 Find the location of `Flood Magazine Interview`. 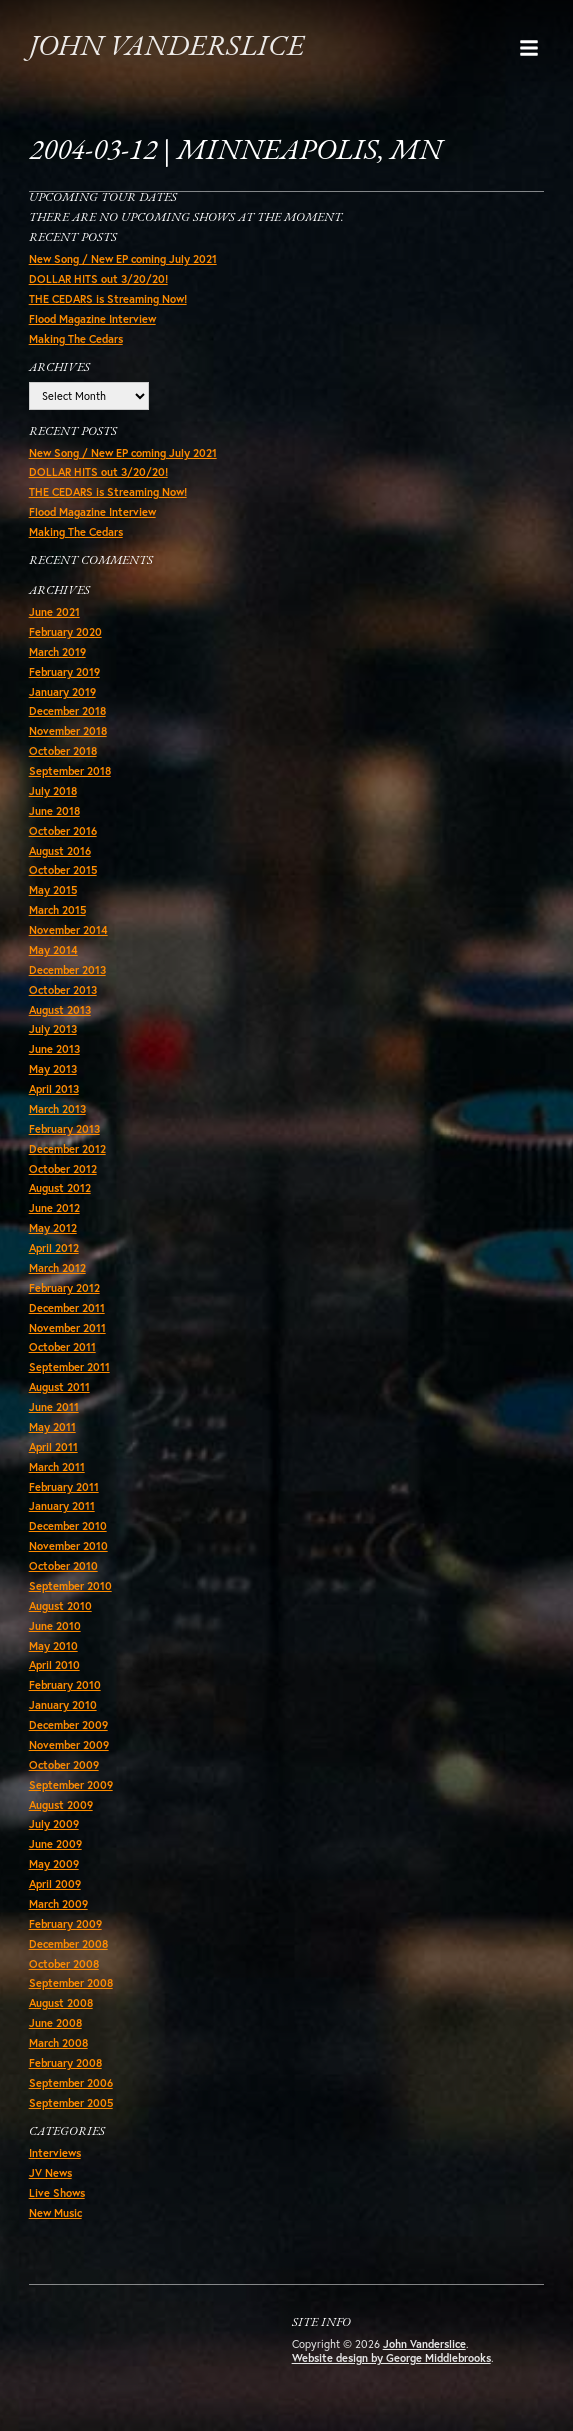

Flood Magazine Interview is located at coordinates (92, 319).